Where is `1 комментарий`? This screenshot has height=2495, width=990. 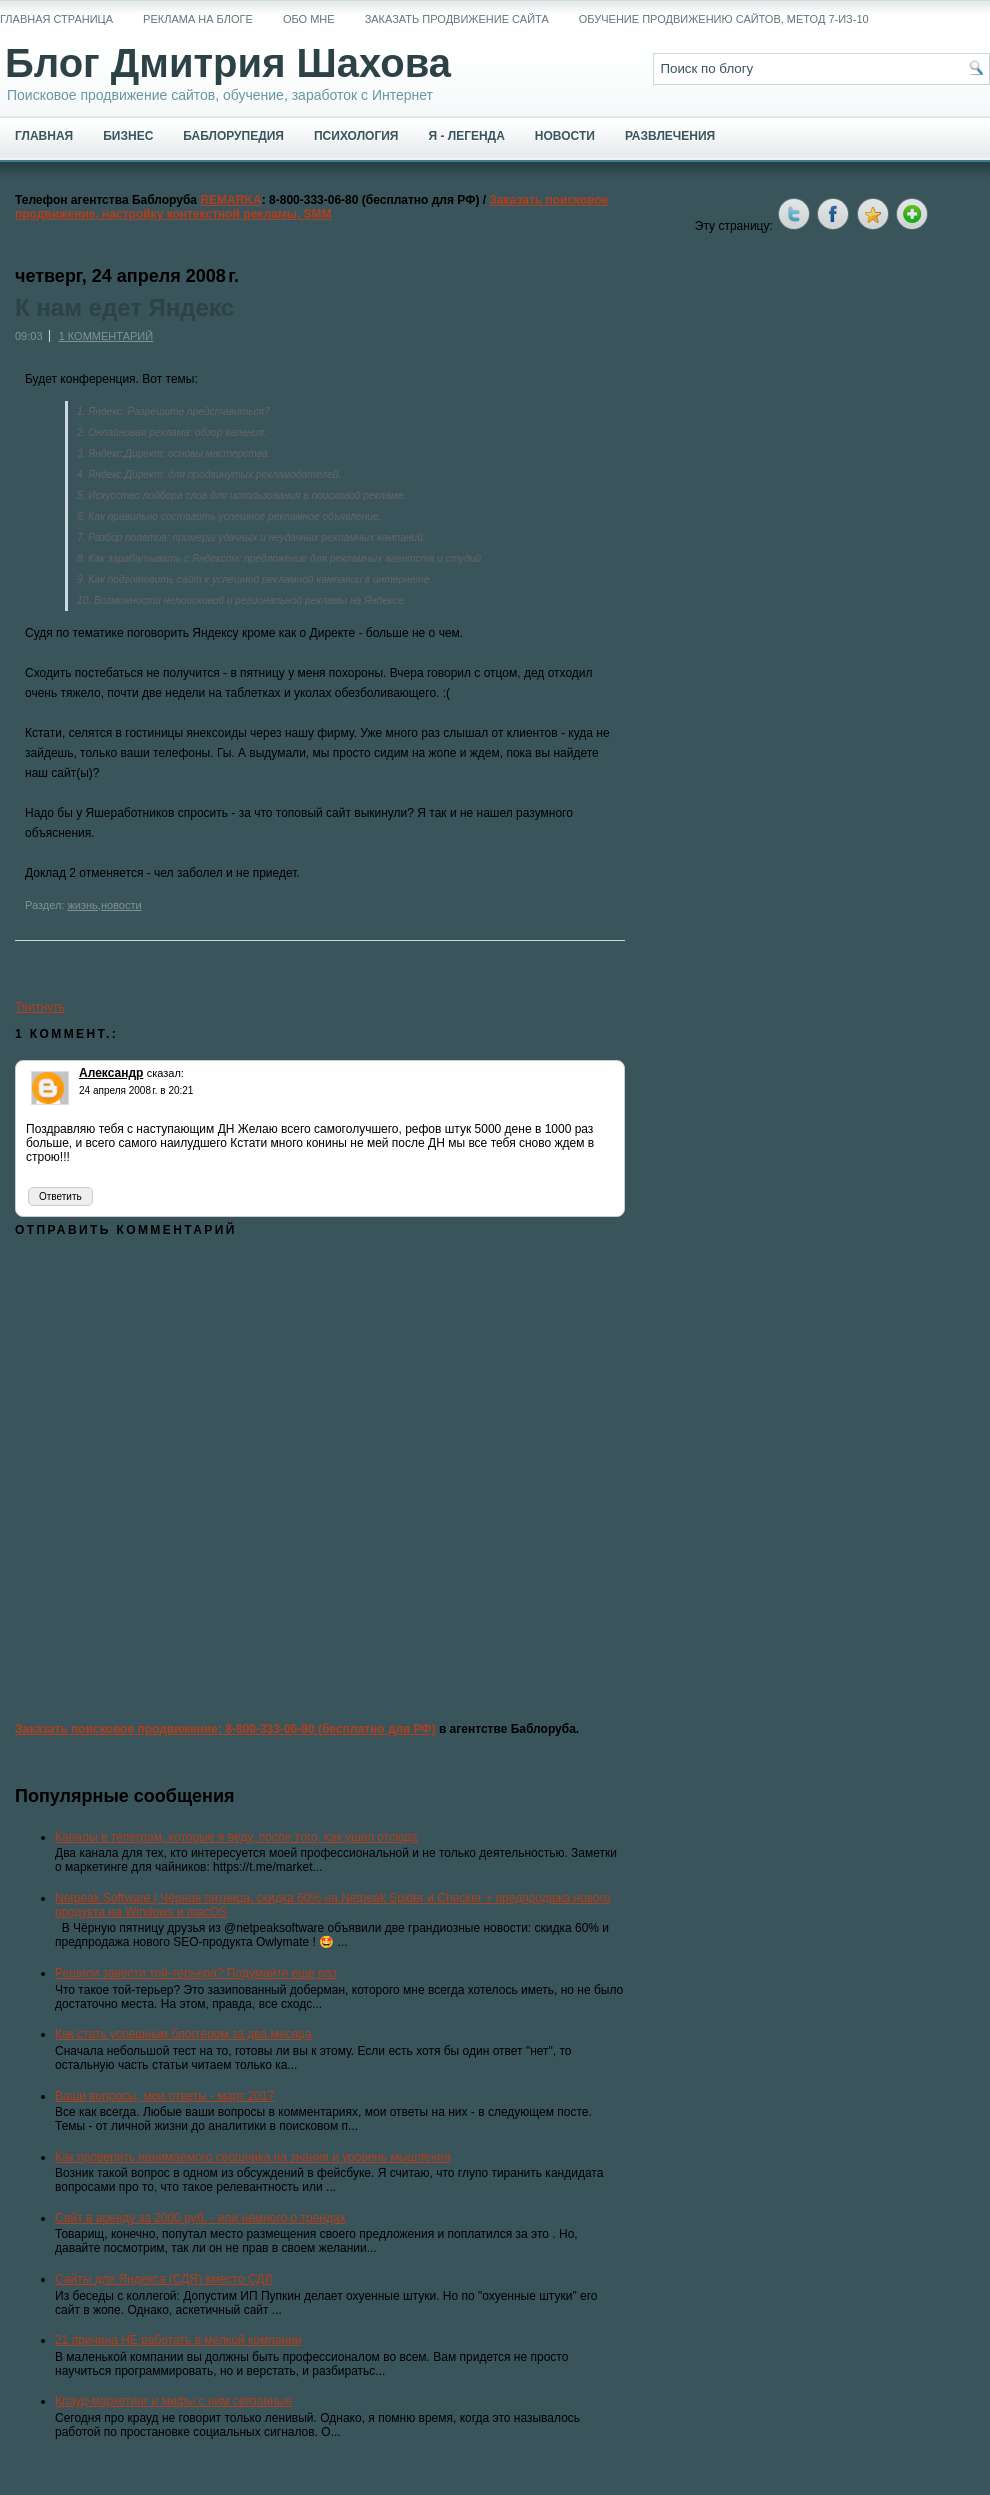 1 комментарий is located at coordinates (106, 336).